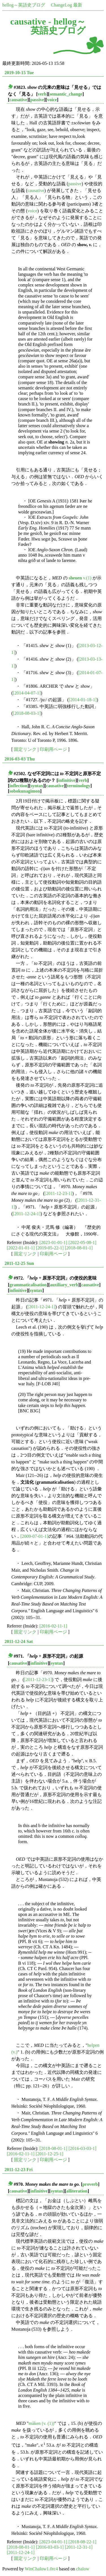 The height and width of the screenshot is (2576, 106). I want to click on [2014-04-07-1], so click(27, 693).